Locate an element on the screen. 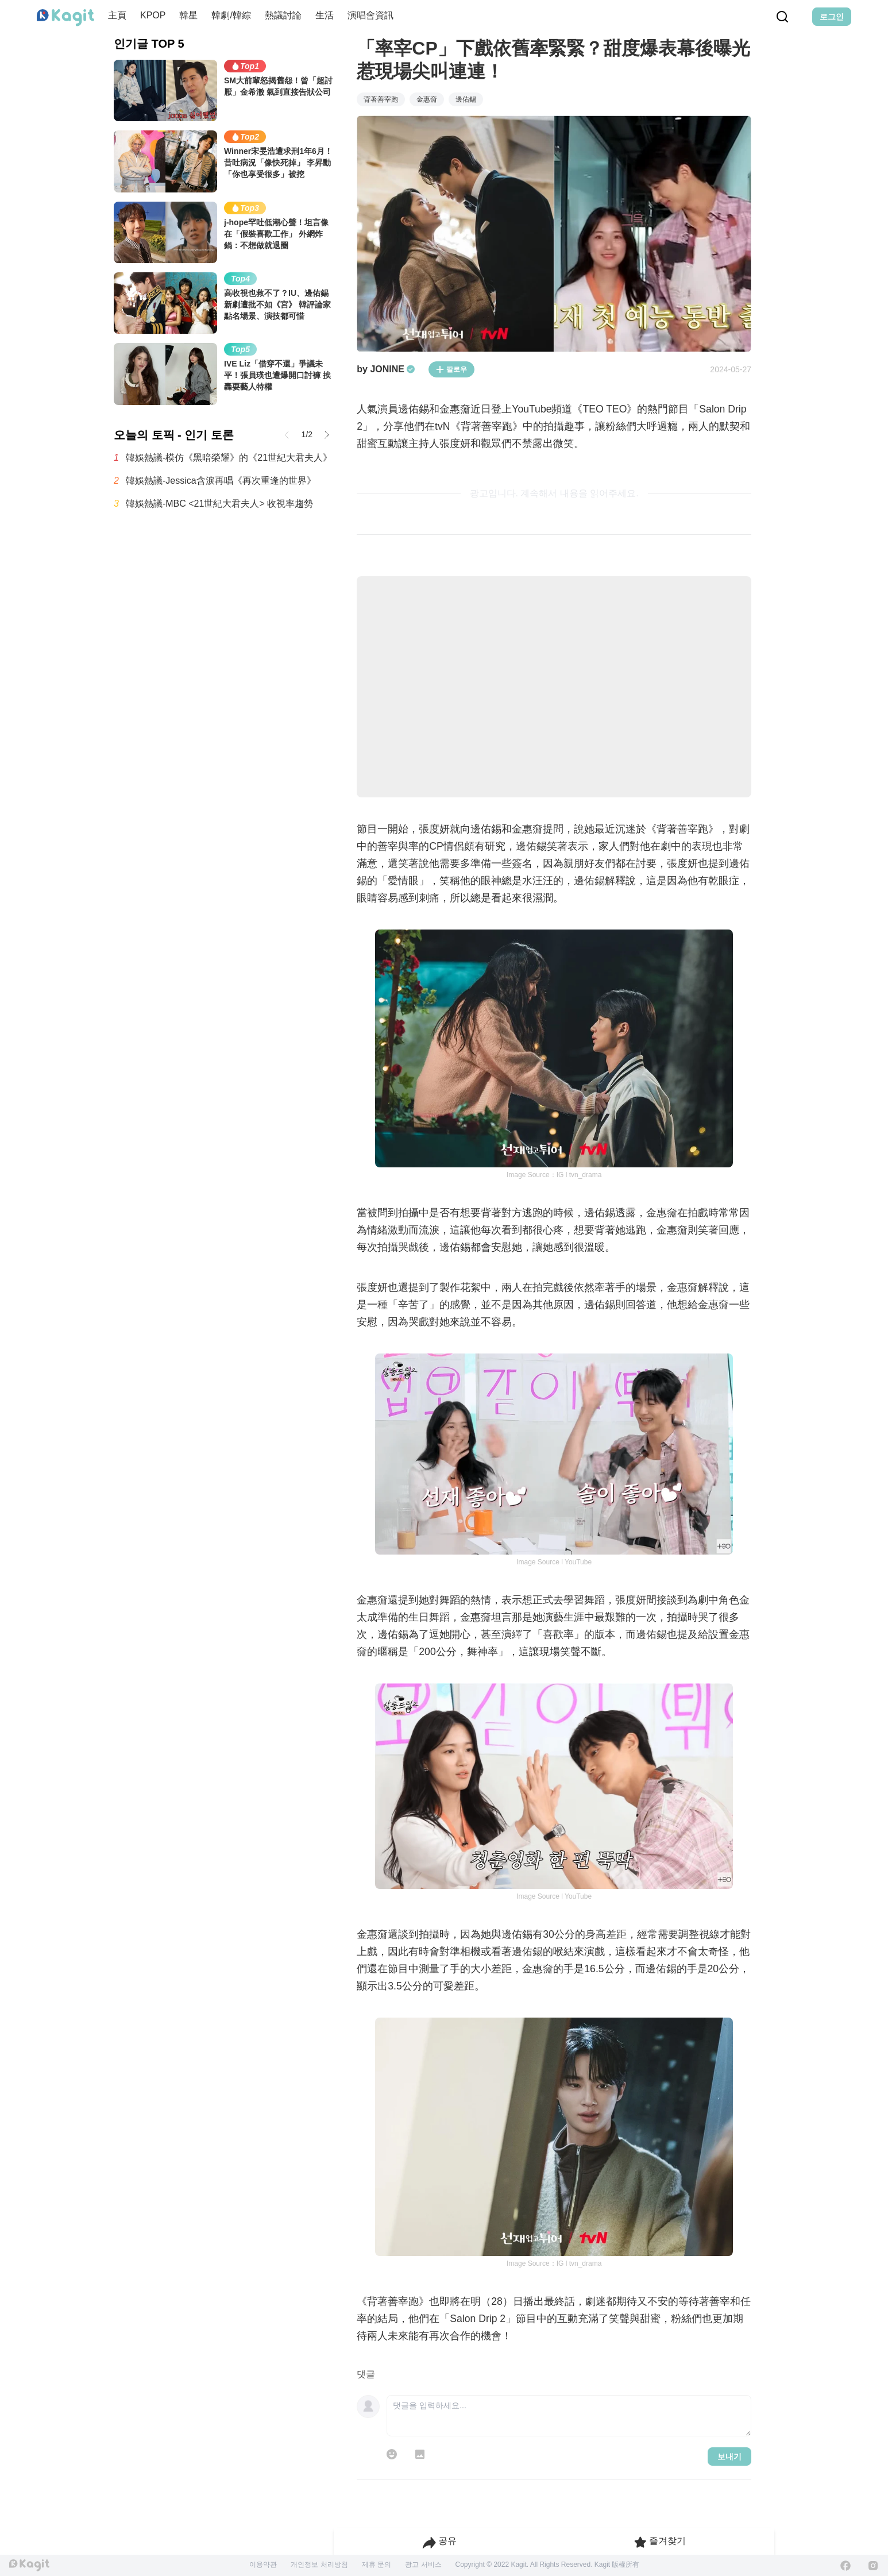 Image resolution: width=888 pixels, height=2576 pixels. 生活 is located at coordinates (324, 15).